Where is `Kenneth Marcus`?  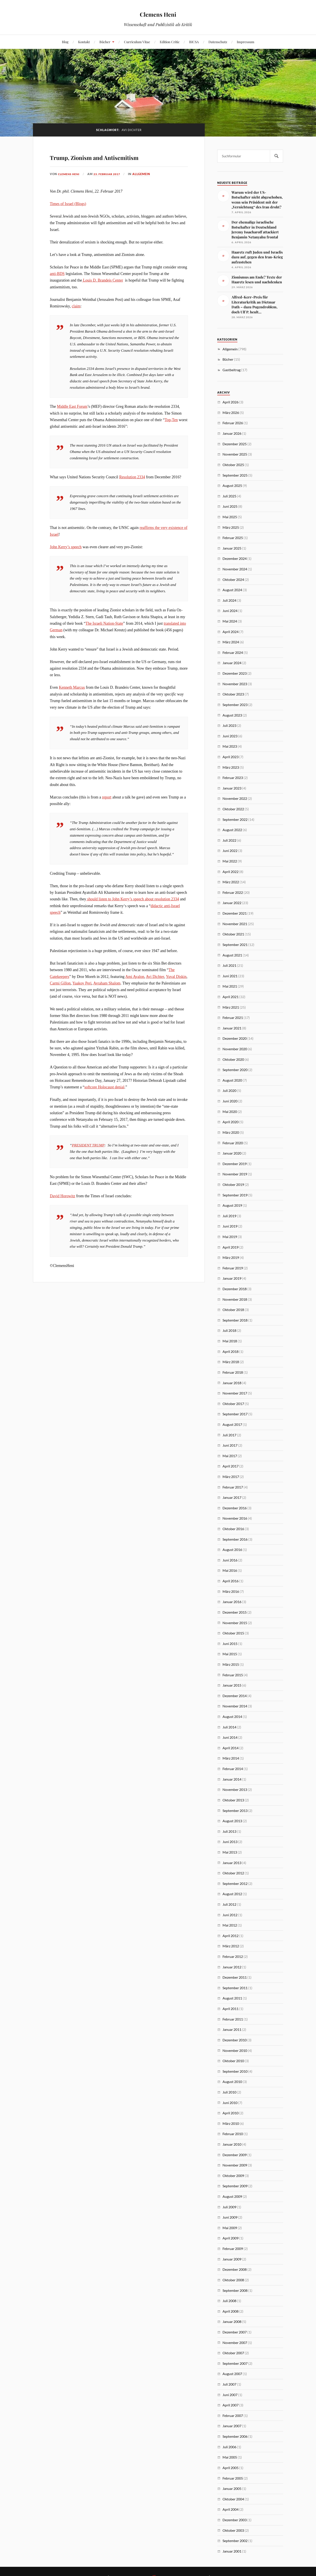 Kenneth Marcus is located at coordinates (72, 700).